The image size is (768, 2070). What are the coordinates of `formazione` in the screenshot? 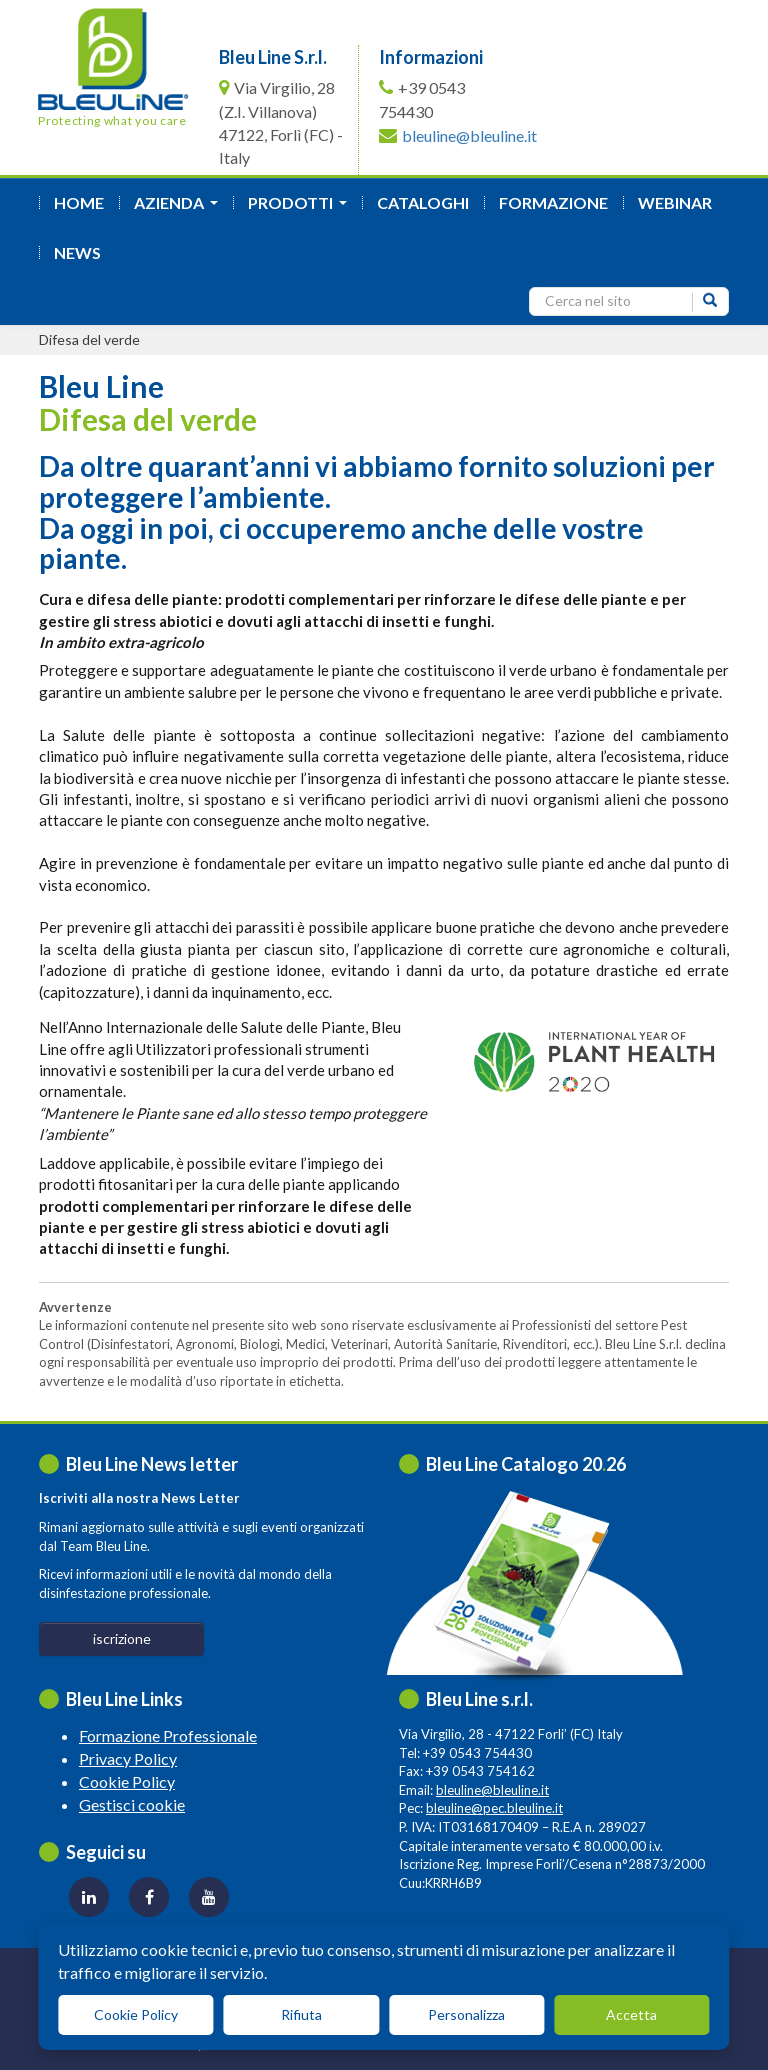 It's located at (553, 202).